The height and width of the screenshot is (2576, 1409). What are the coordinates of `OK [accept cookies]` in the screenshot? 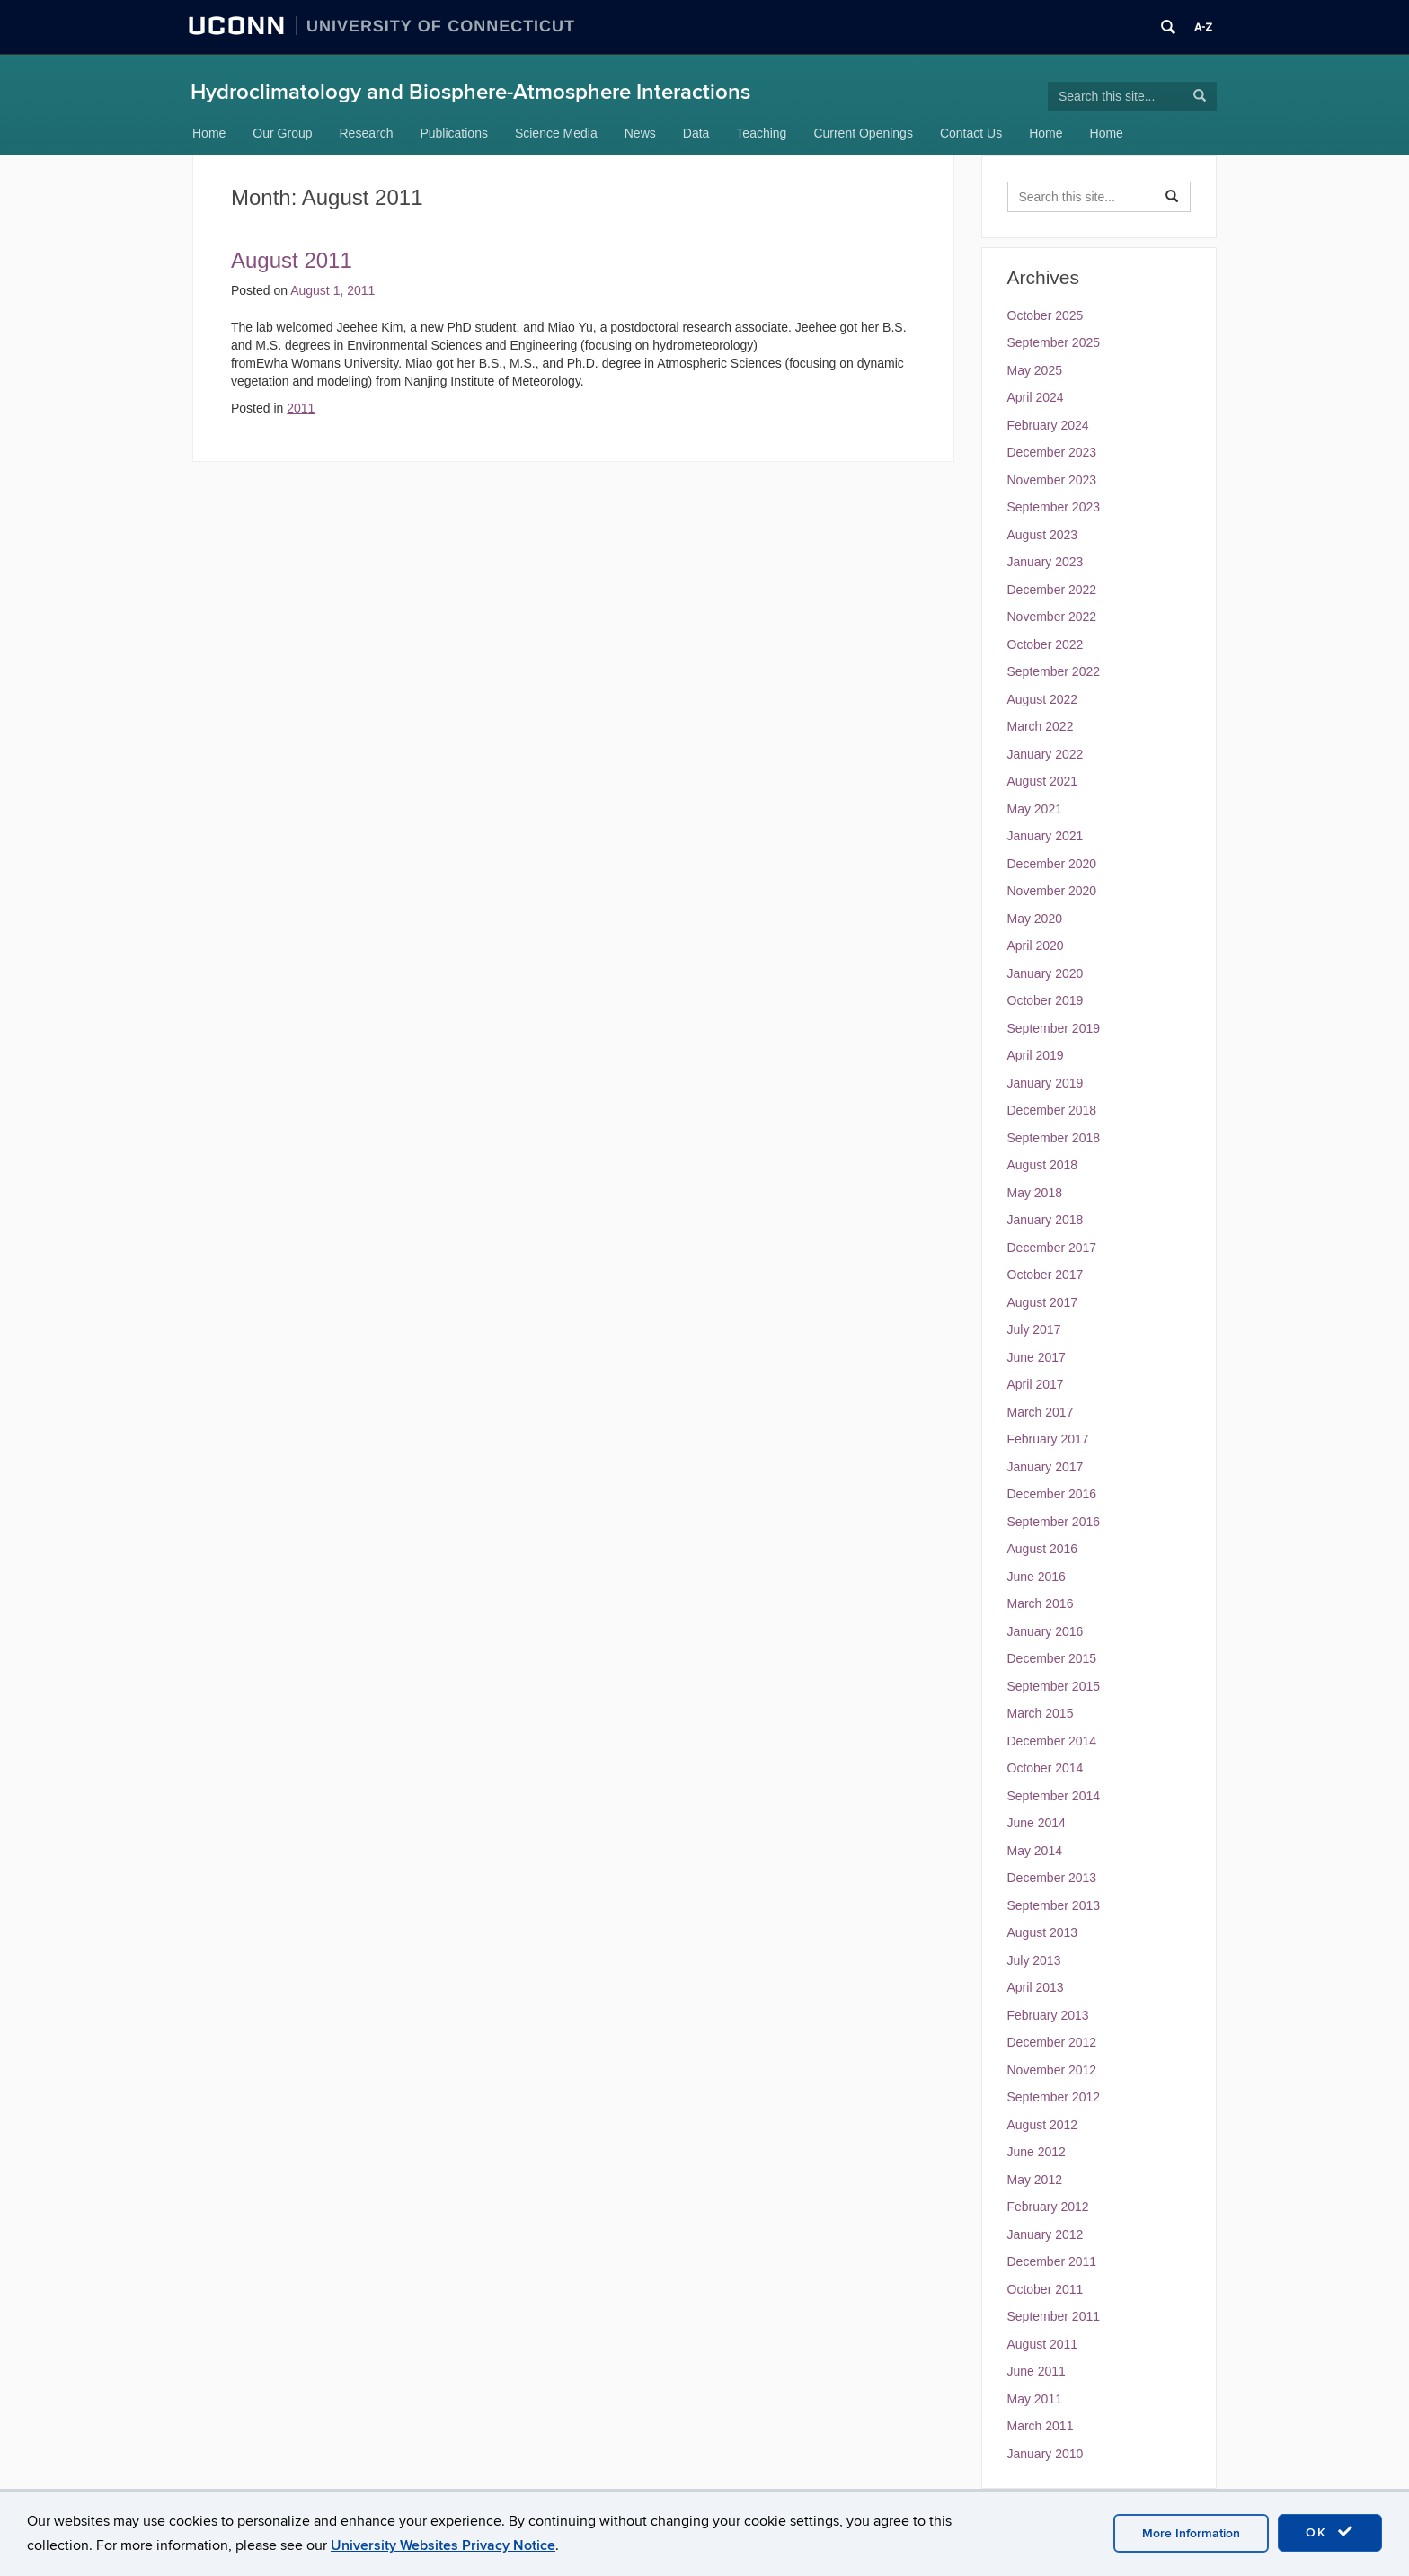 It's located at (1330, 2532).